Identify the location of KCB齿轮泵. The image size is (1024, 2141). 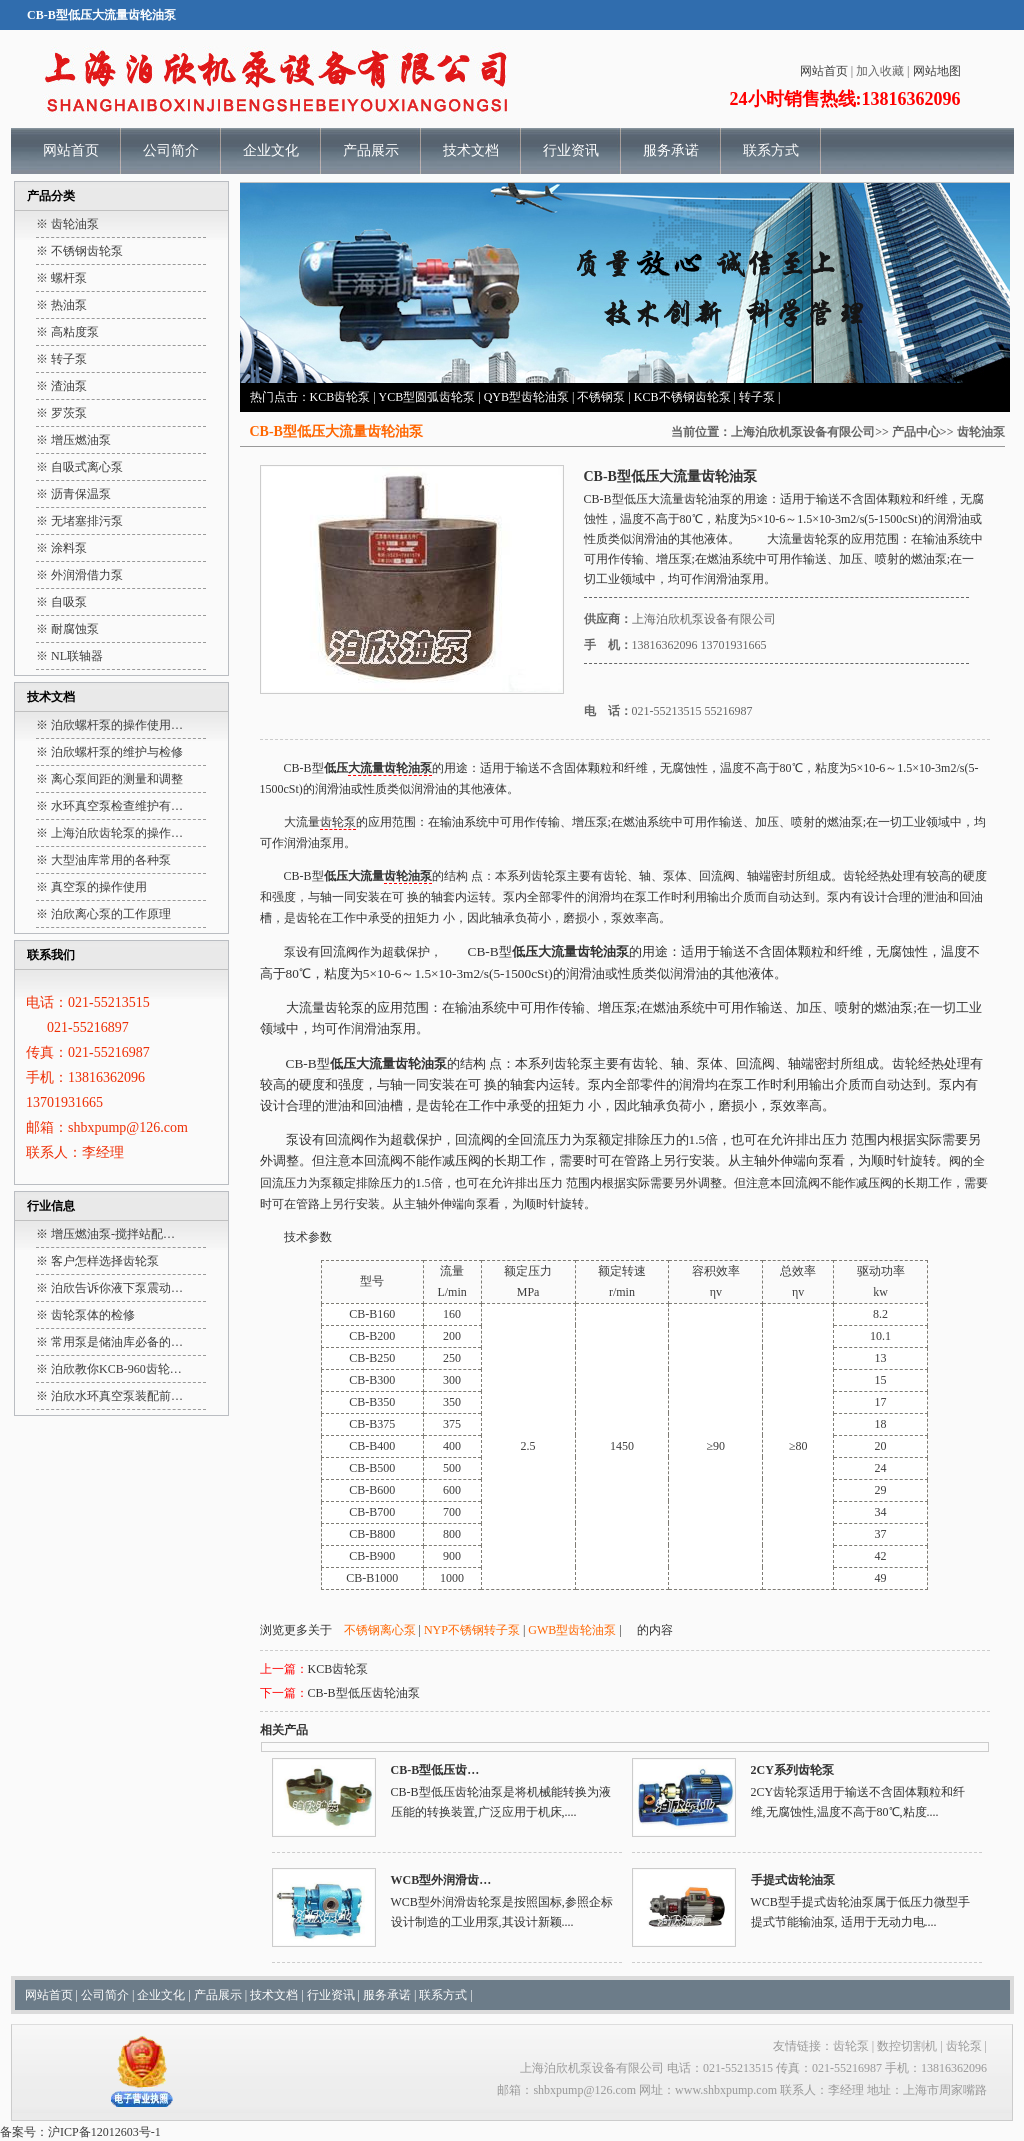
(340, 397).